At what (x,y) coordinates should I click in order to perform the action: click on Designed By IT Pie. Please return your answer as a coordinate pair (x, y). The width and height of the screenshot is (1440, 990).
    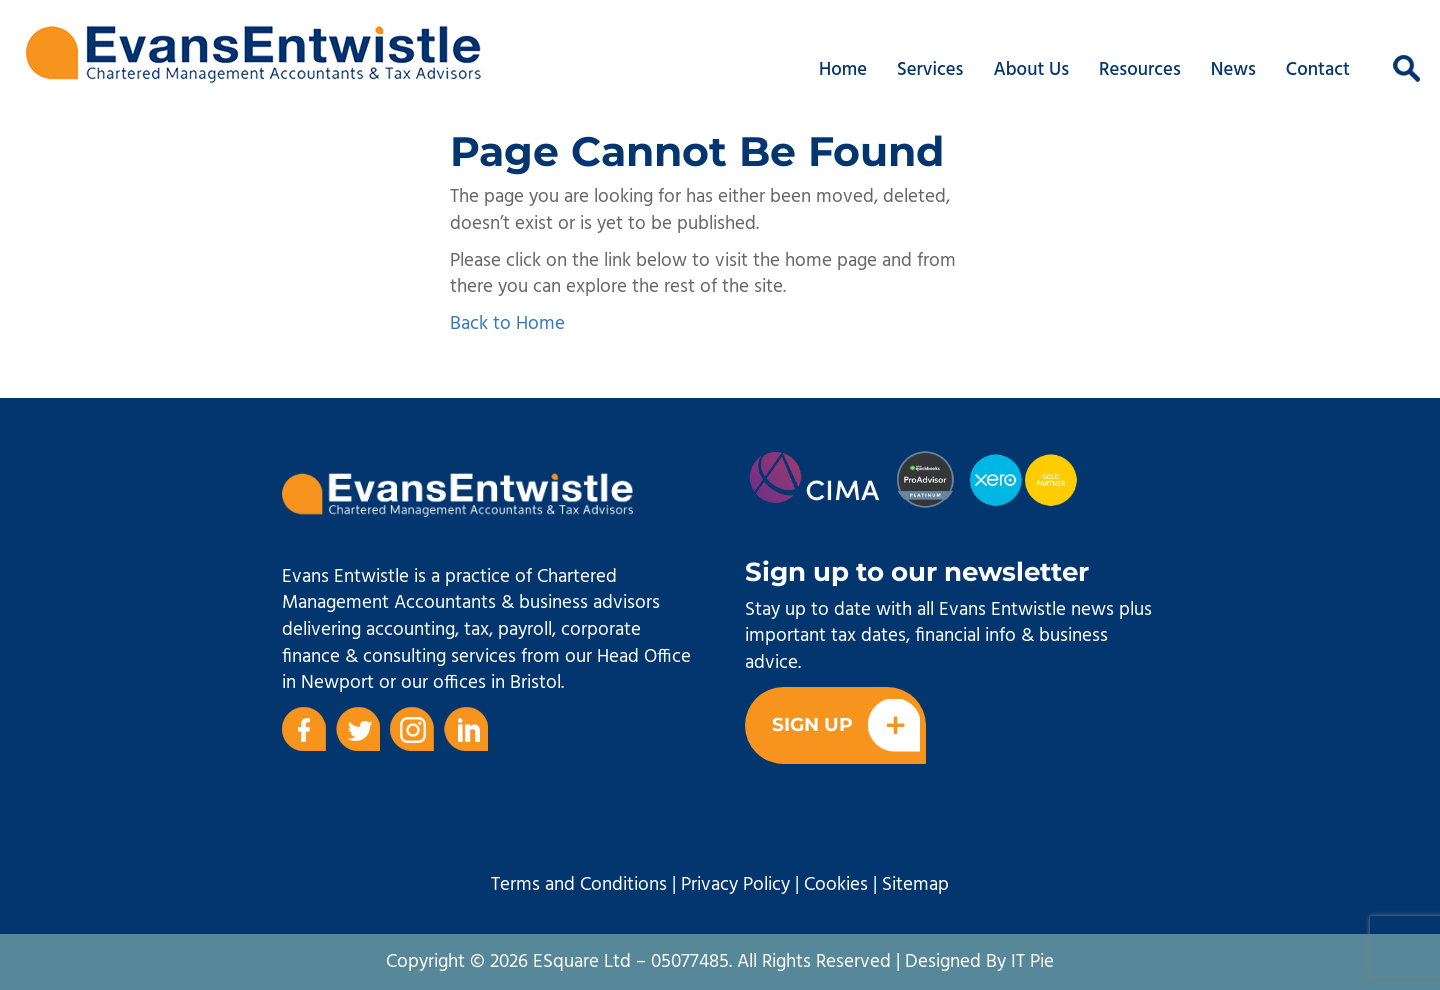
    Looking at the image, I should click on (979, 962).